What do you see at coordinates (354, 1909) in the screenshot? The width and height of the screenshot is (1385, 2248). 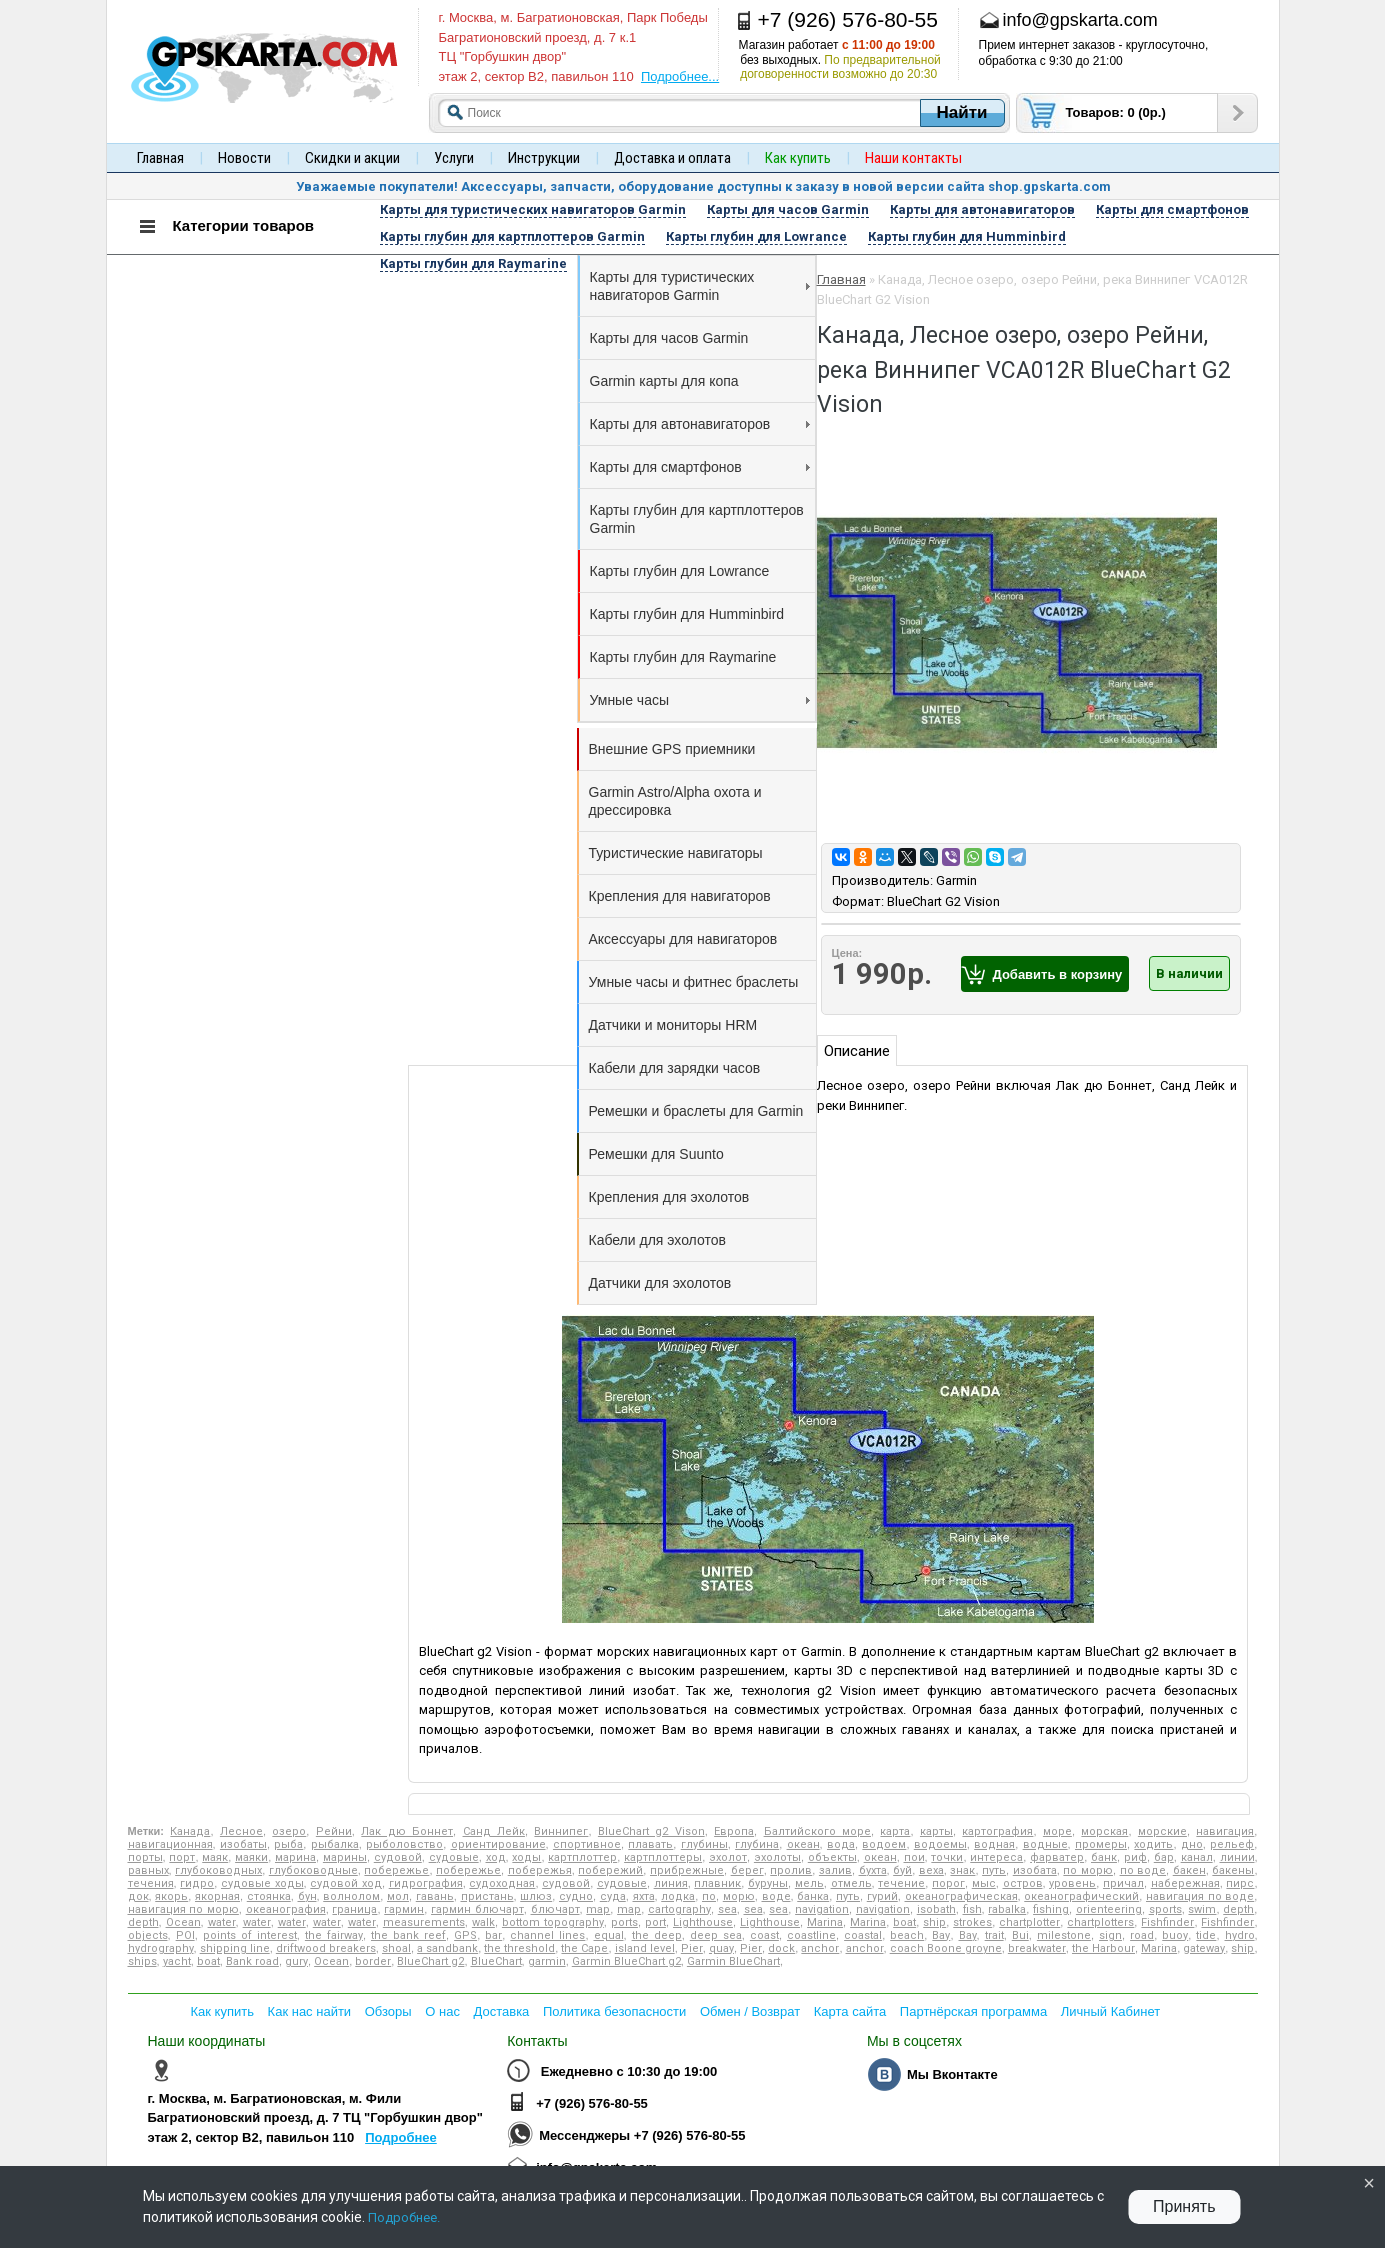 I see `граница` at bounding box center [354, 1909].